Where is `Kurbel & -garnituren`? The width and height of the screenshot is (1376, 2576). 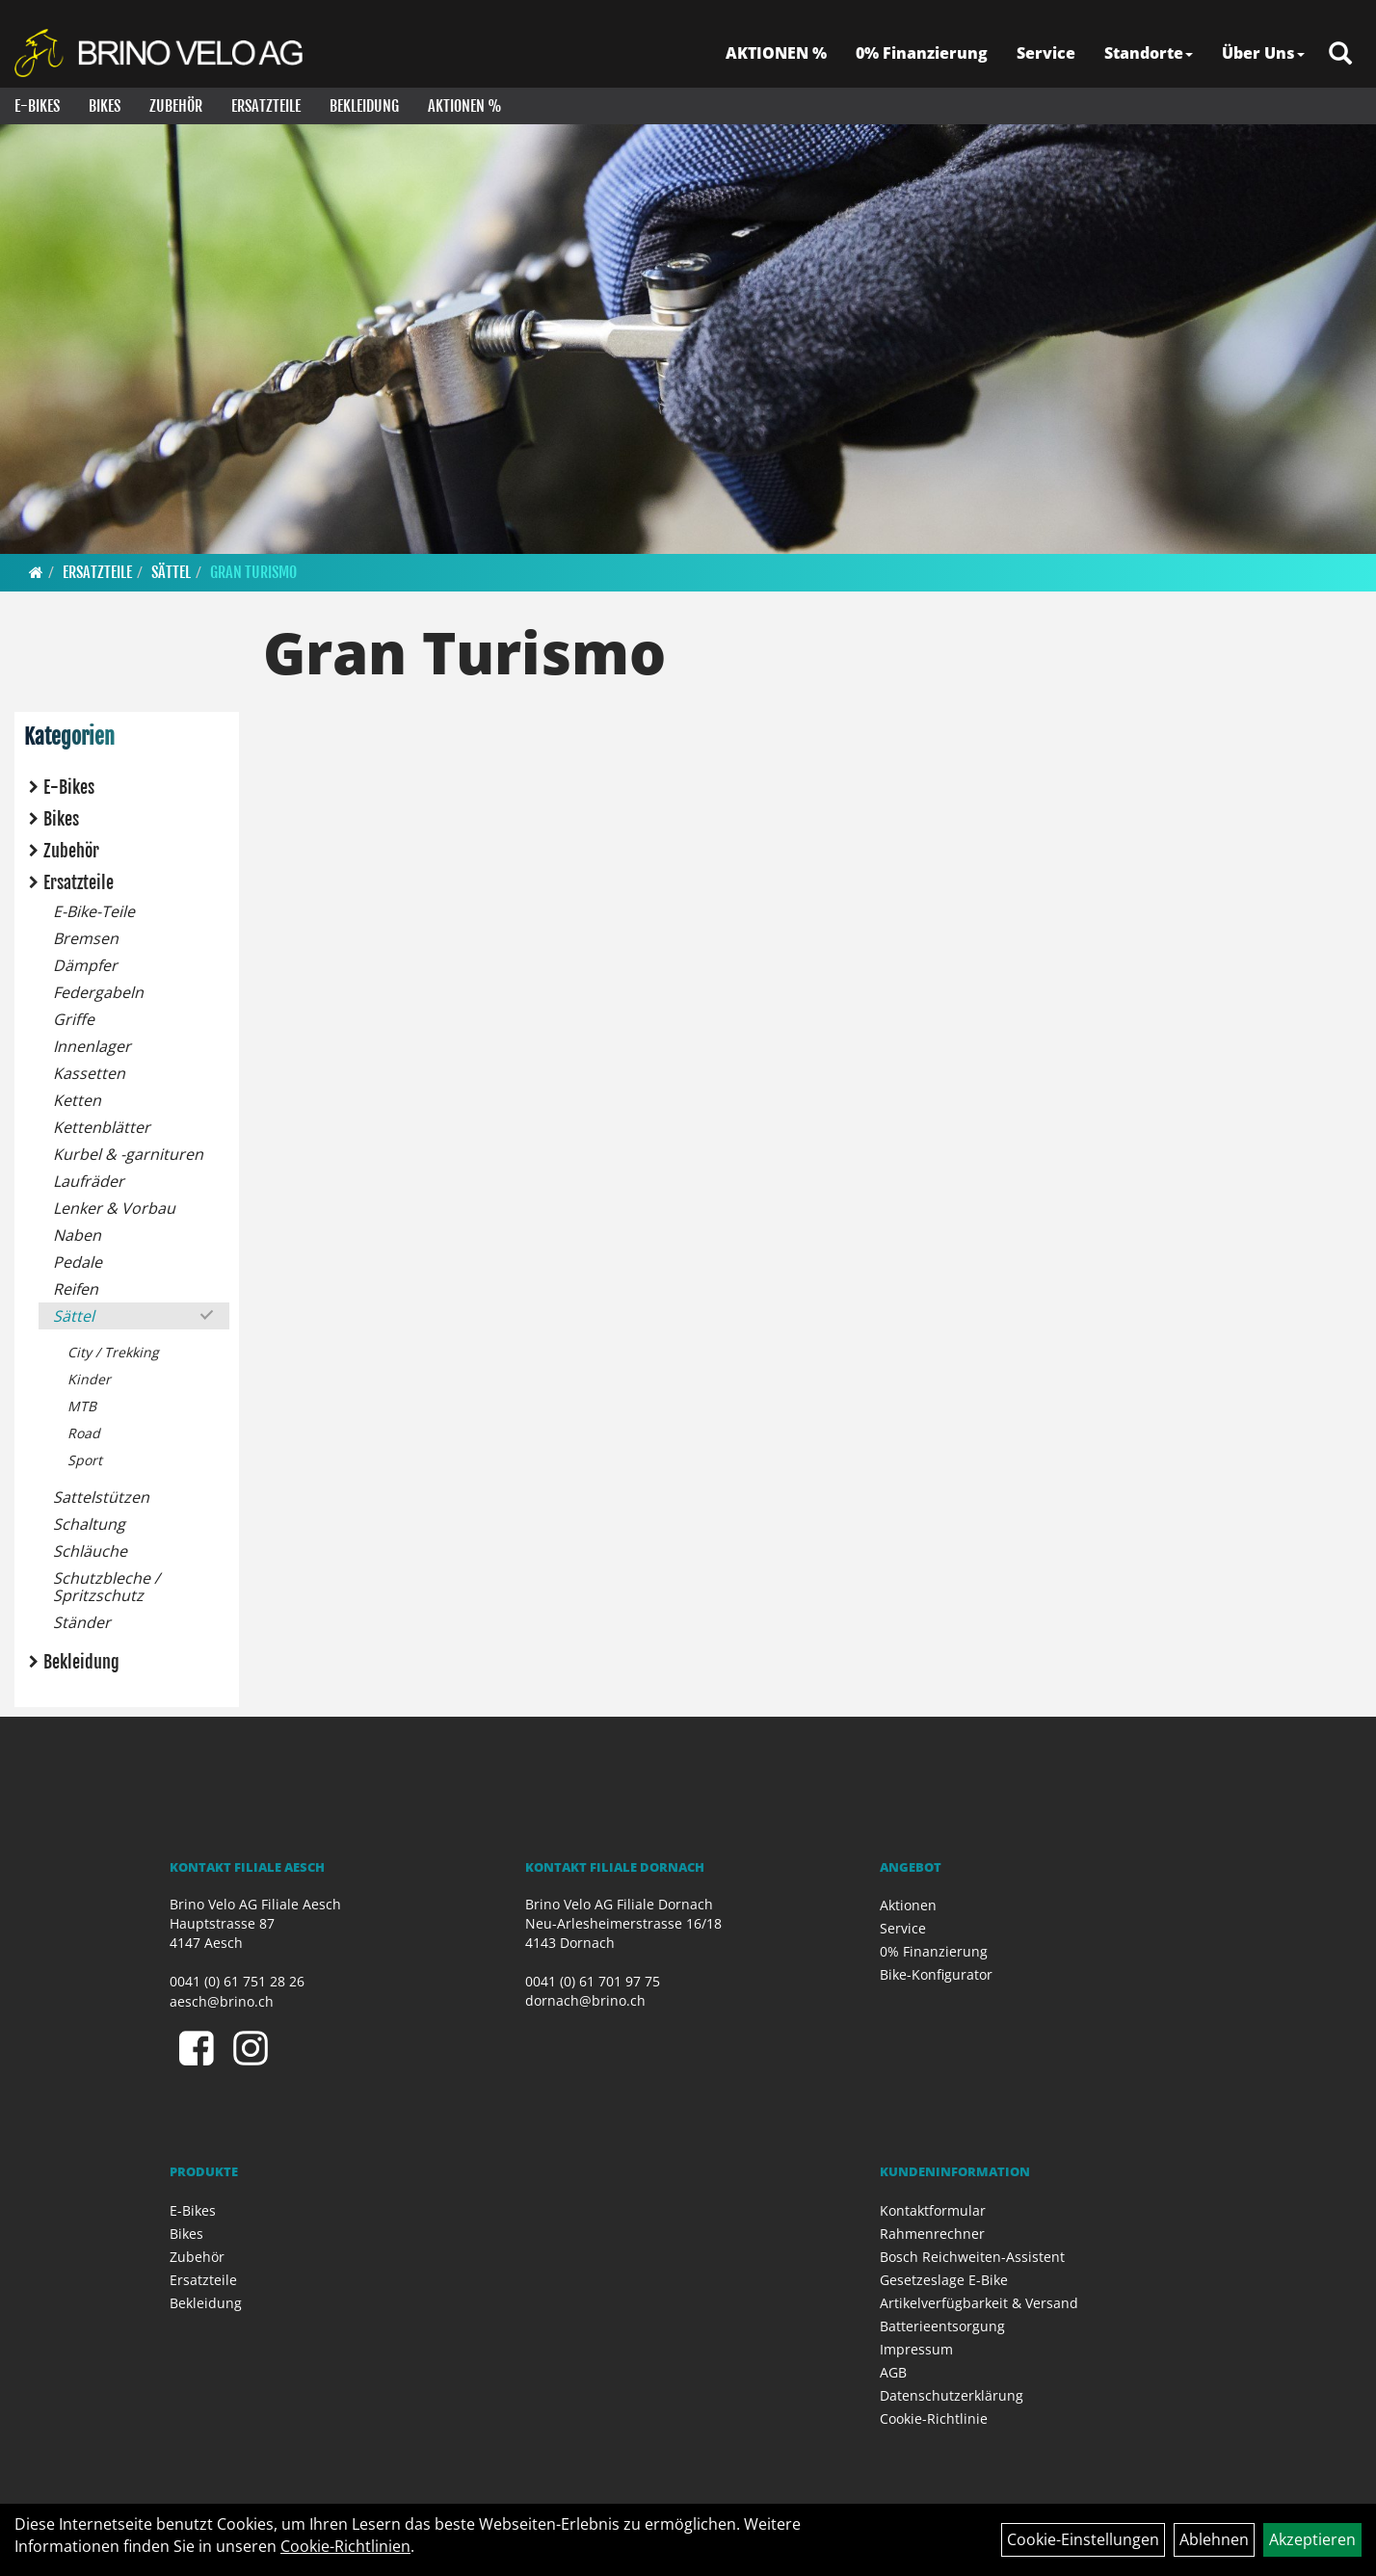 Kurbel & -garnituren is located at coordinates (128, 1154).